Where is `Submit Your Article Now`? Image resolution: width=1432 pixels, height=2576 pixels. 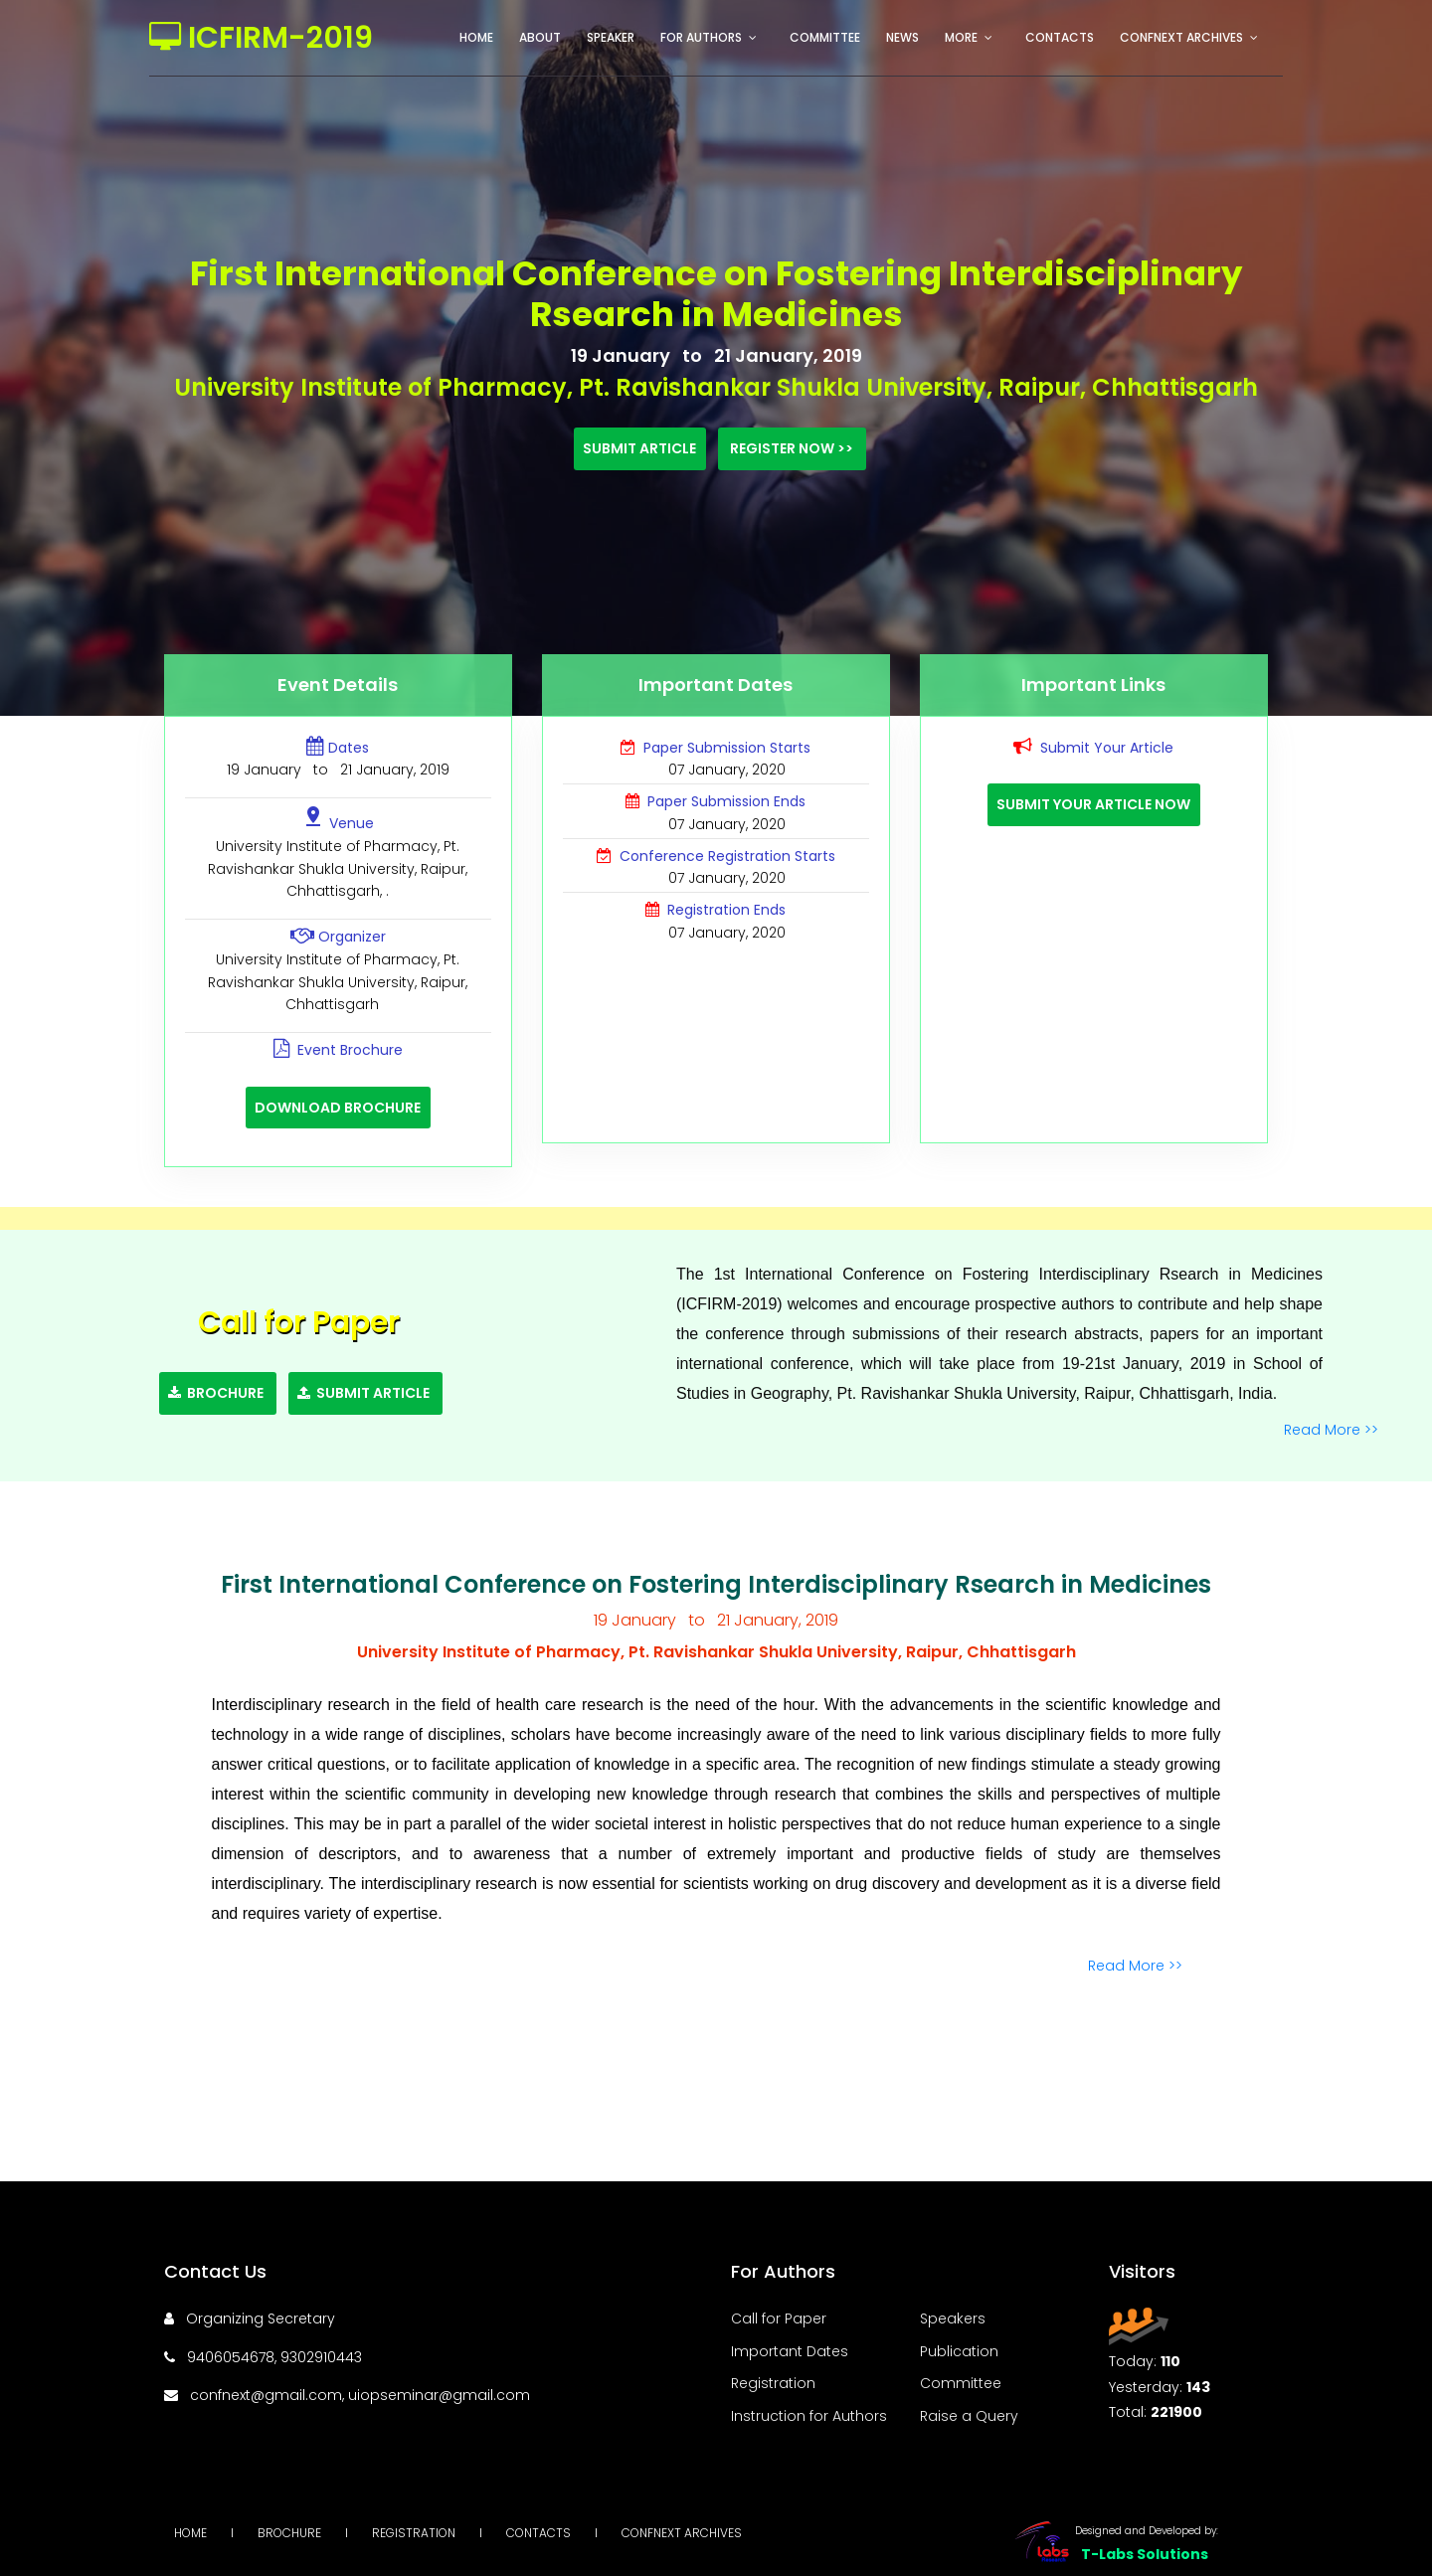 Submit Your Article Now is located at coordinates (1093, 804).